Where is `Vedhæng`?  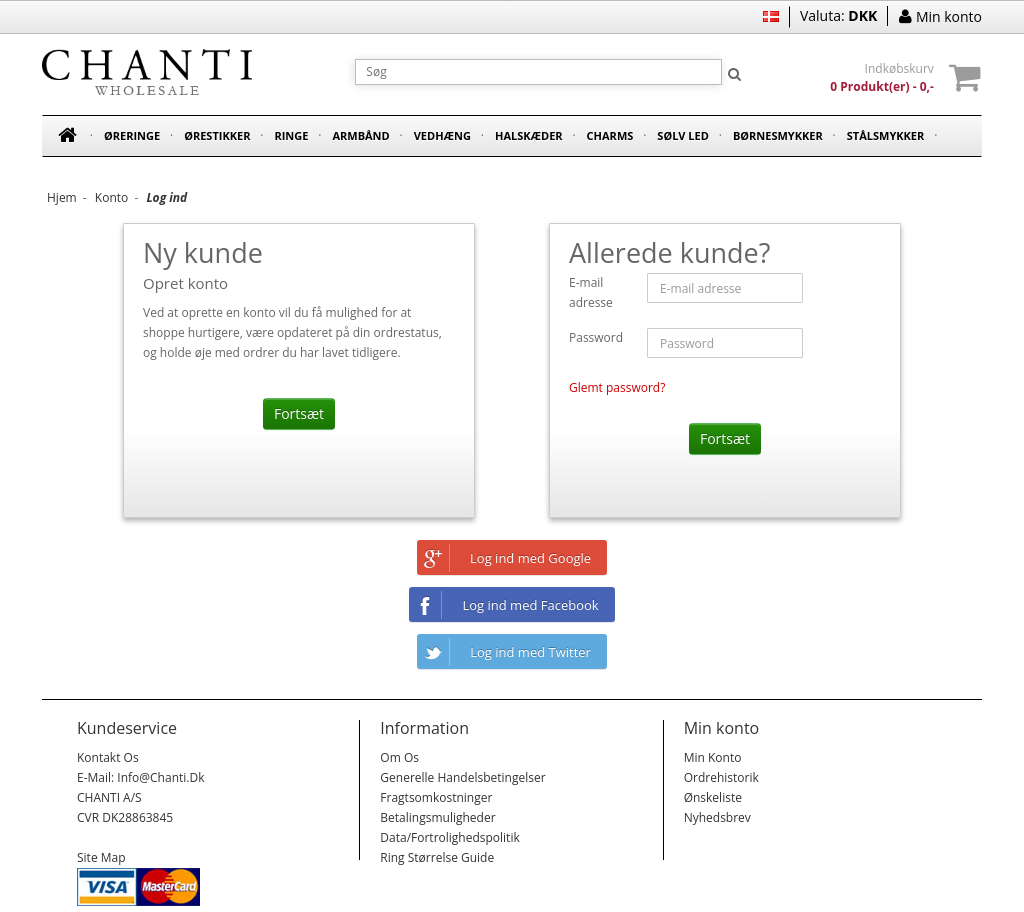 Vedhæng is located at coordinates (442, 135).